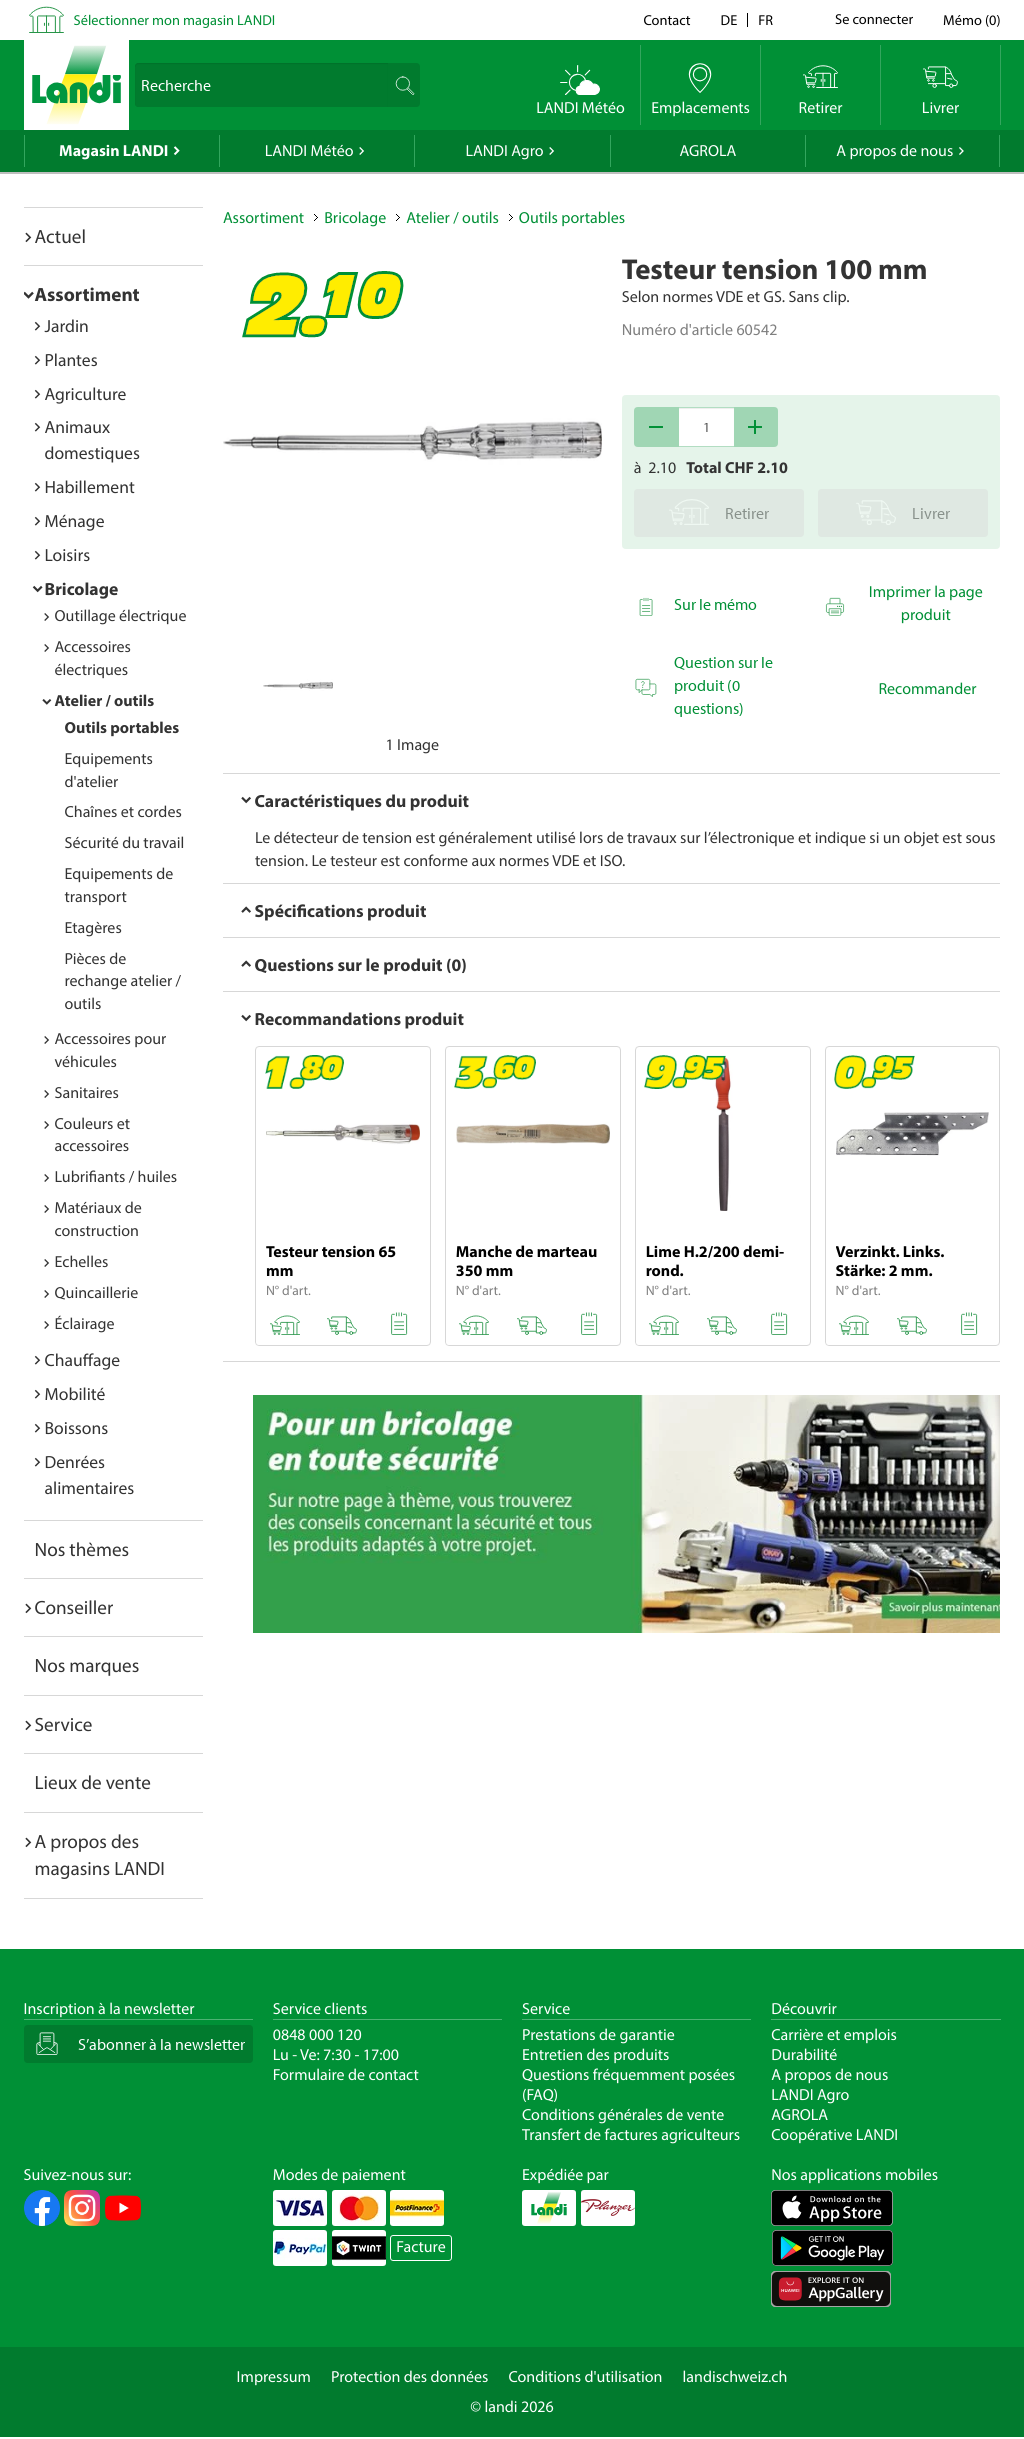  What do you see at coordinates (74, 1607) in the screenshot?
I see `Conseiller` at bounding box center [74, 1607].